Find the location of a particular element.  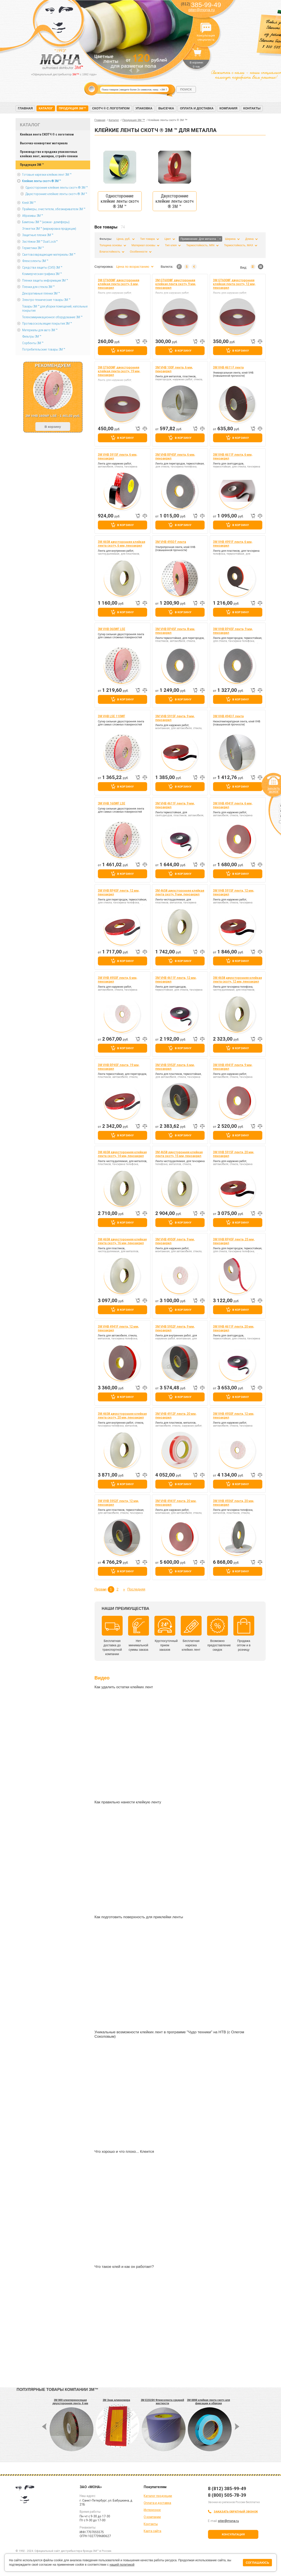

Продукция 3M™ is located at coordinates (72, 108).